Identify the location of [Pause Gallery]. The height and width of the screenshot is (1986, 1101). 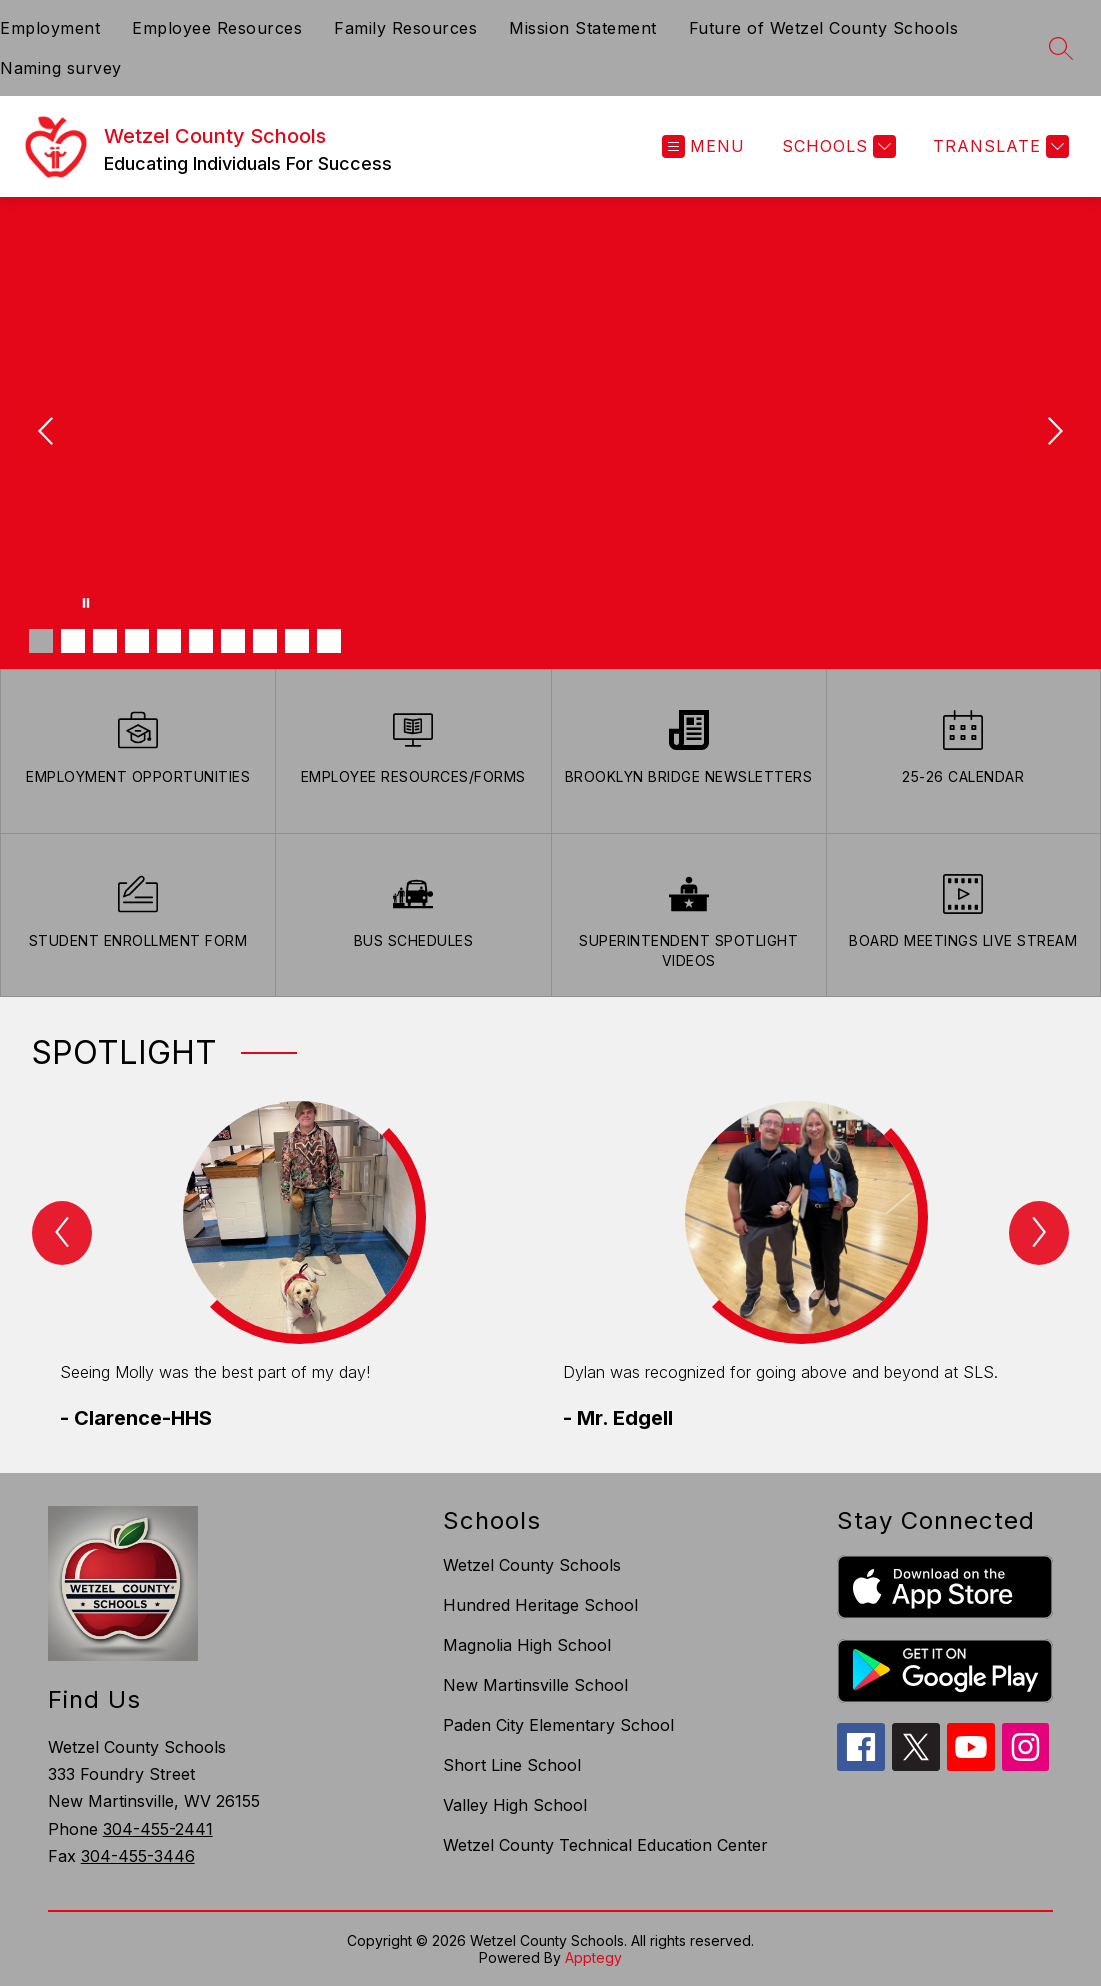
(86, 603).